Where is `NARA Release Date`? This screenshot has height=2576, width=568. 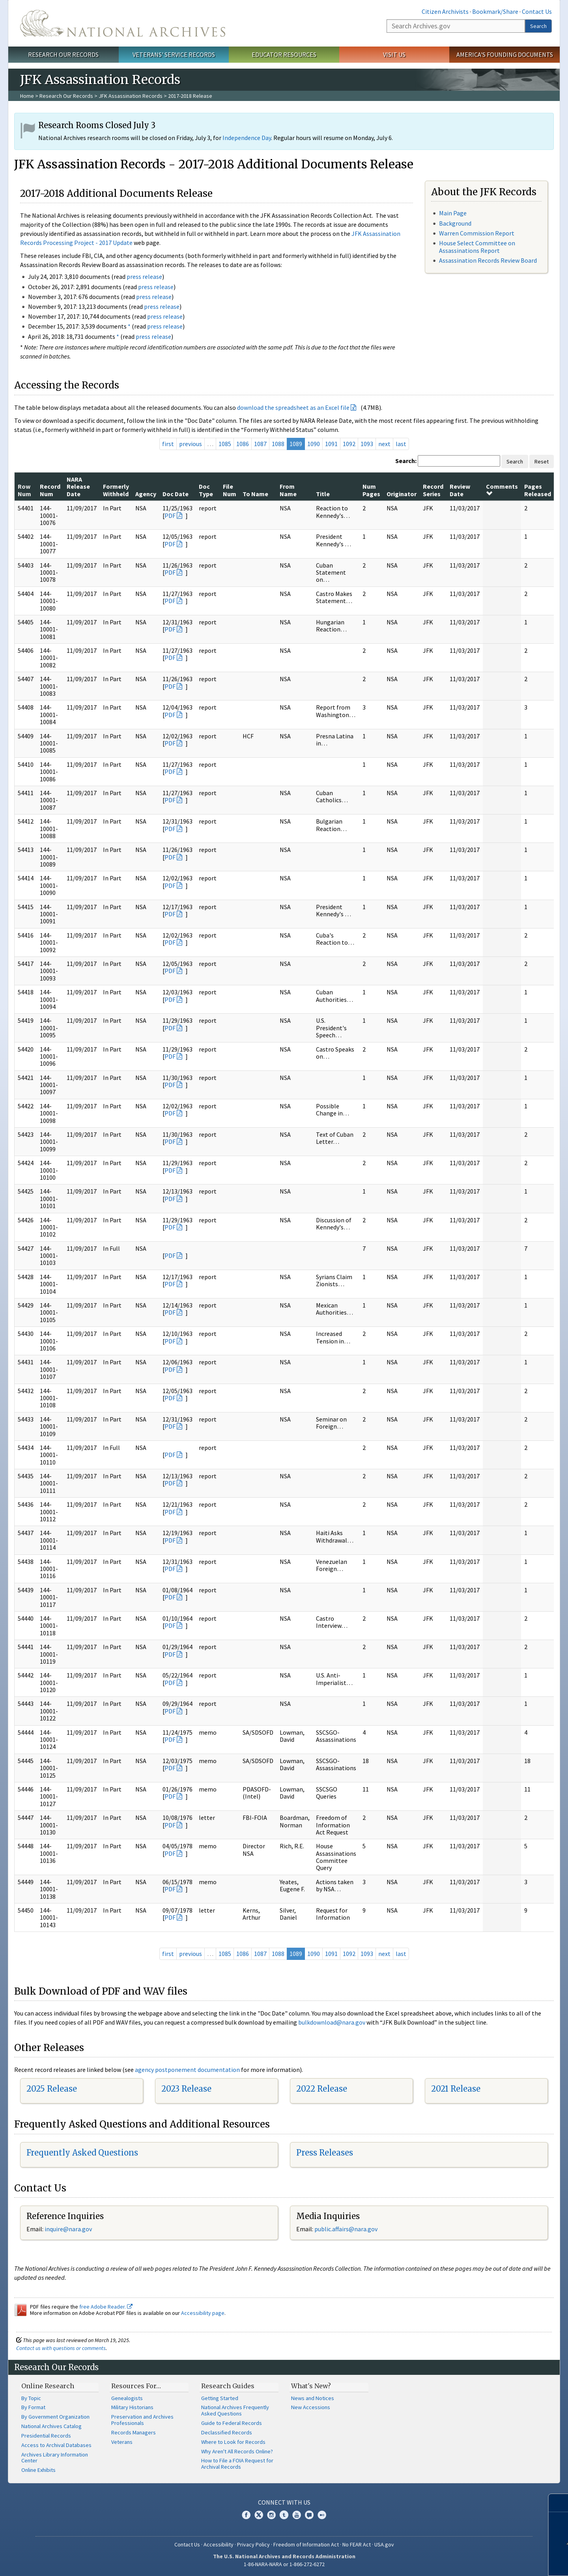
NARA Release Date is located at coordinates (78, 486).